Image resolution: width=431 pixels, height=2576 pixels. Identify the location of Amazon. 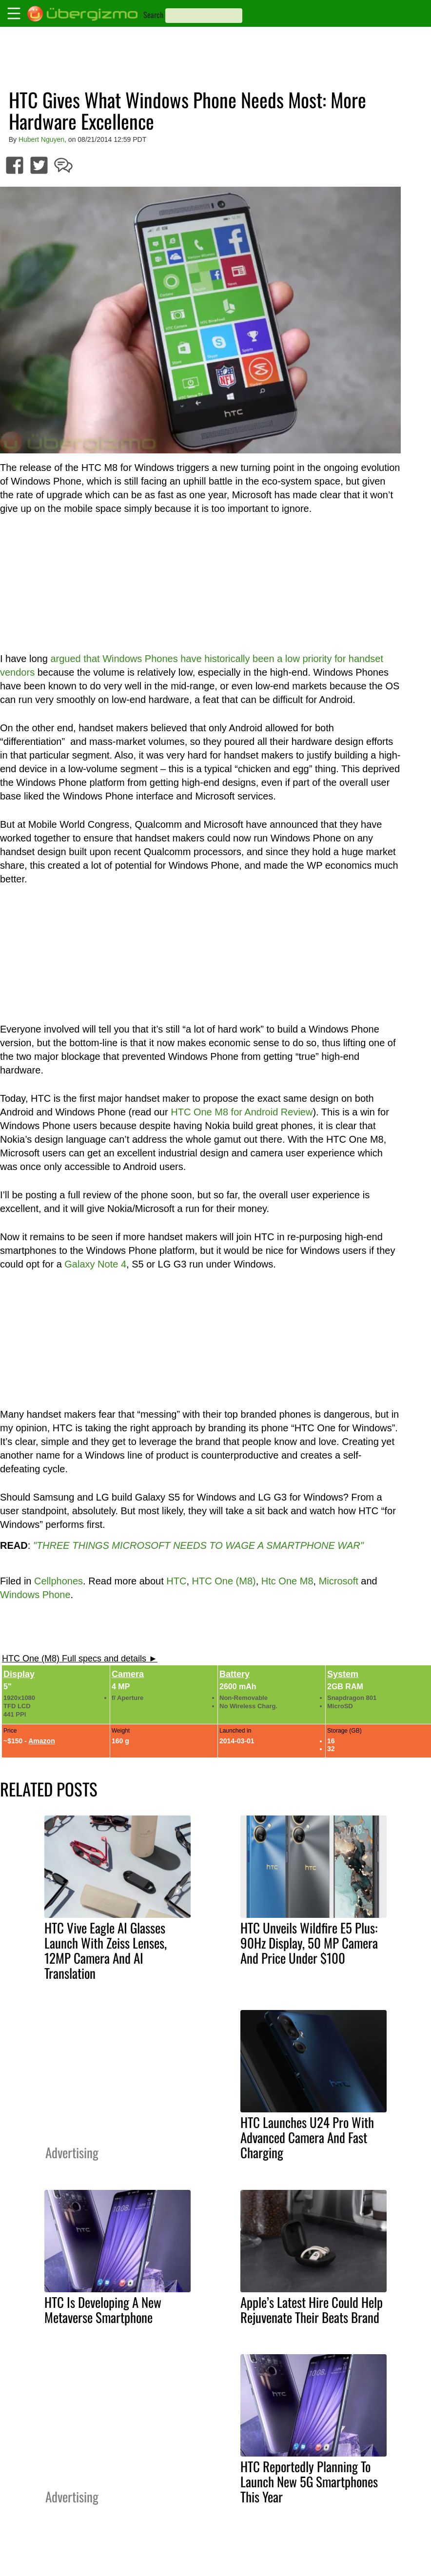
(41, 1741).